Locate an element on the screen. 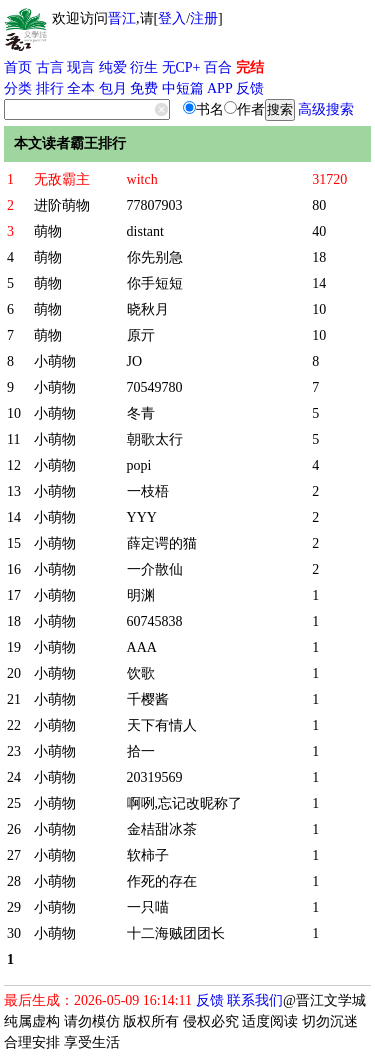 This screenshot has width=375, height=1057. 排行 is located at coordinates (50, 88).